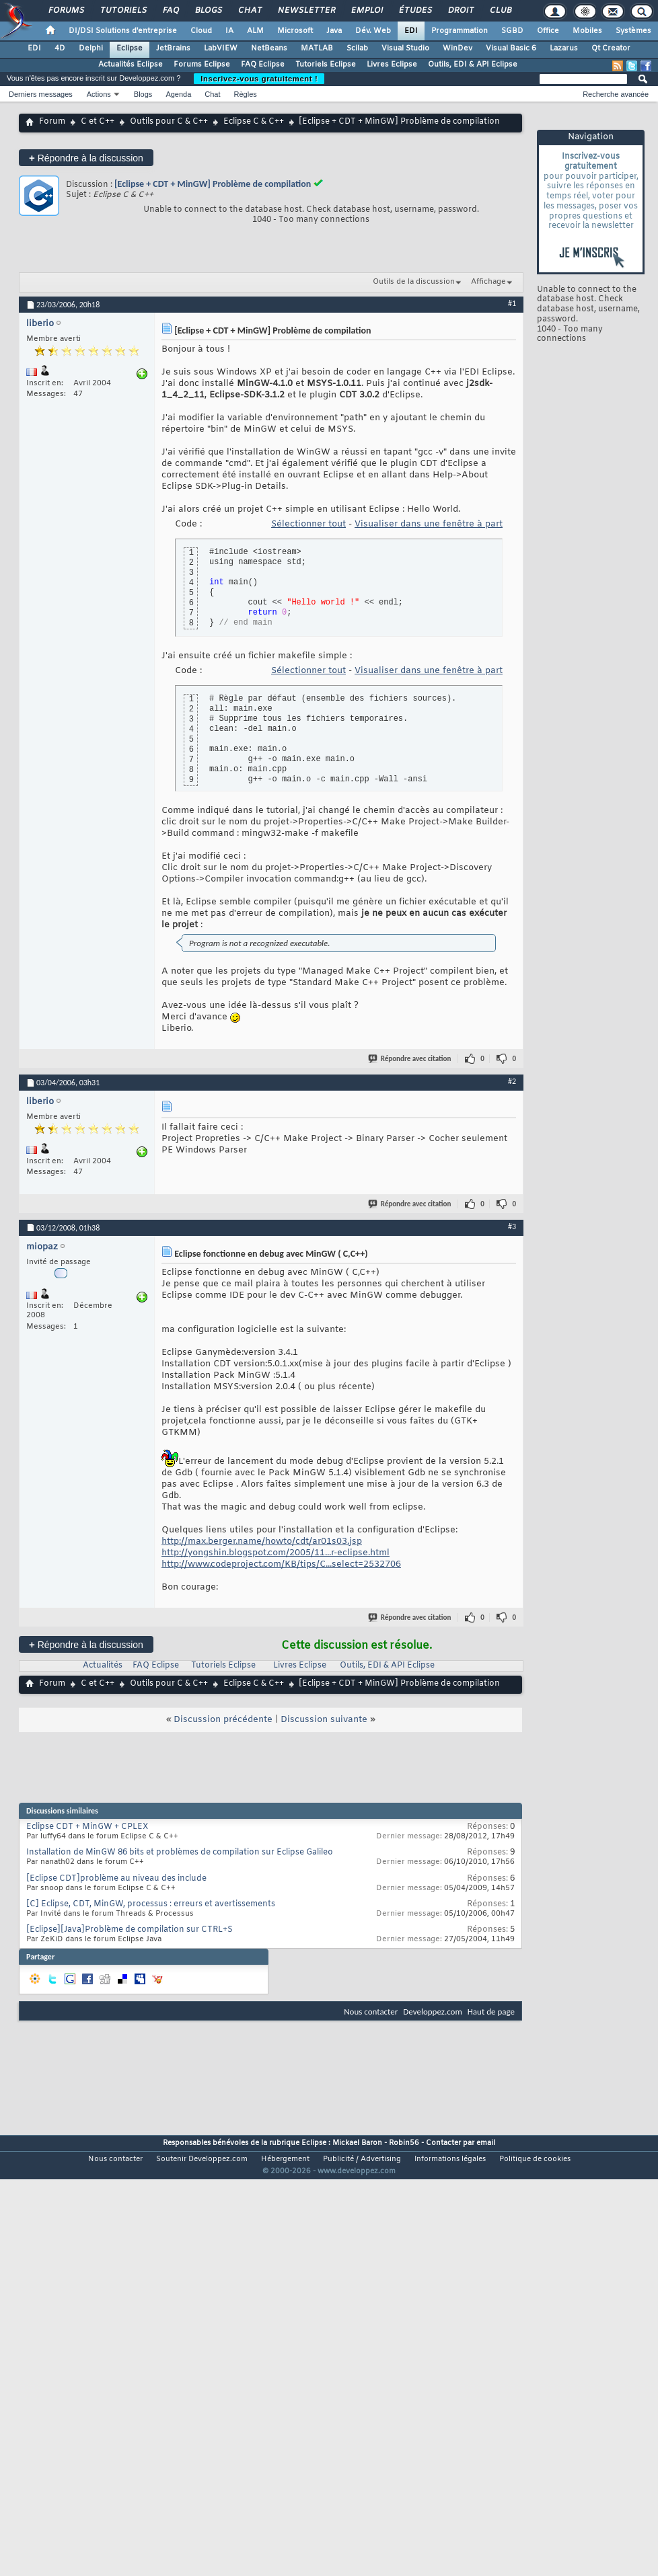 The width and height of the screenshot is (658, 2576). Describe the element at coordinates (220, 48) in the screenshot. I see `LabVIEW` at that location.